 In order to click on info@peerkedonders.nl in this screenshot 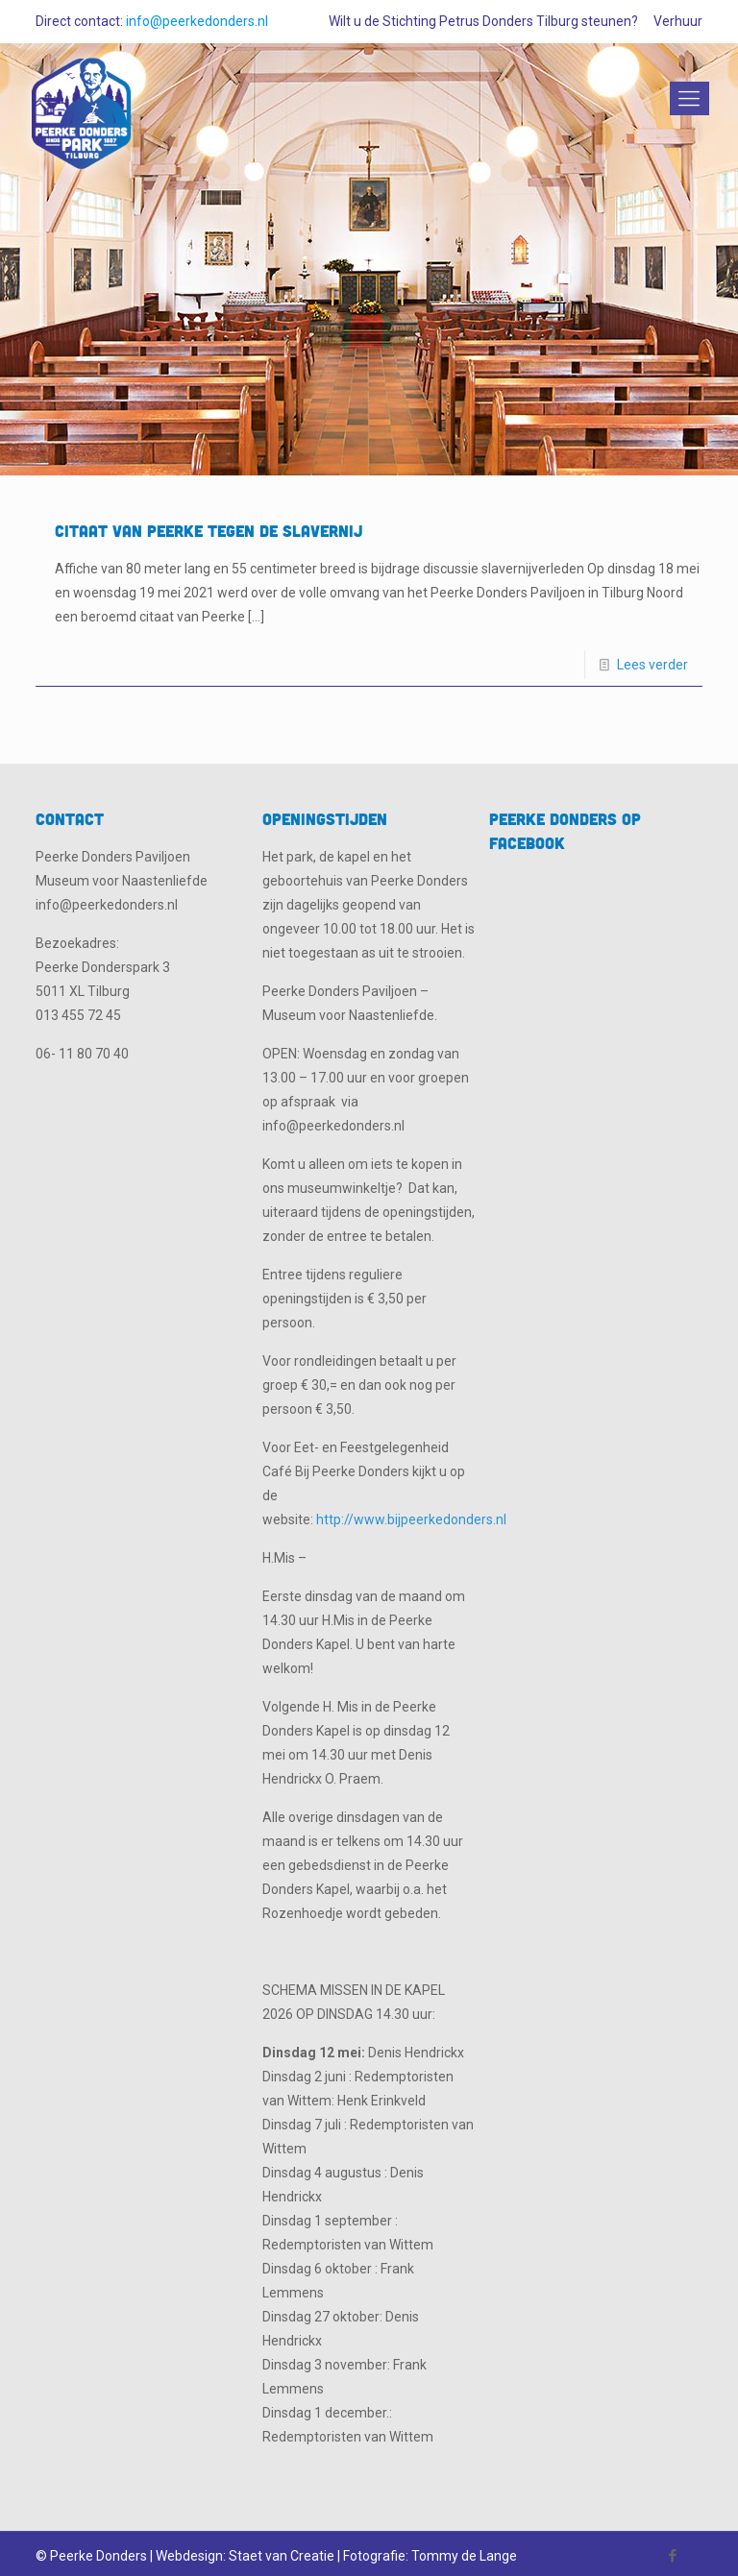, I will do `click(197, 21)`.